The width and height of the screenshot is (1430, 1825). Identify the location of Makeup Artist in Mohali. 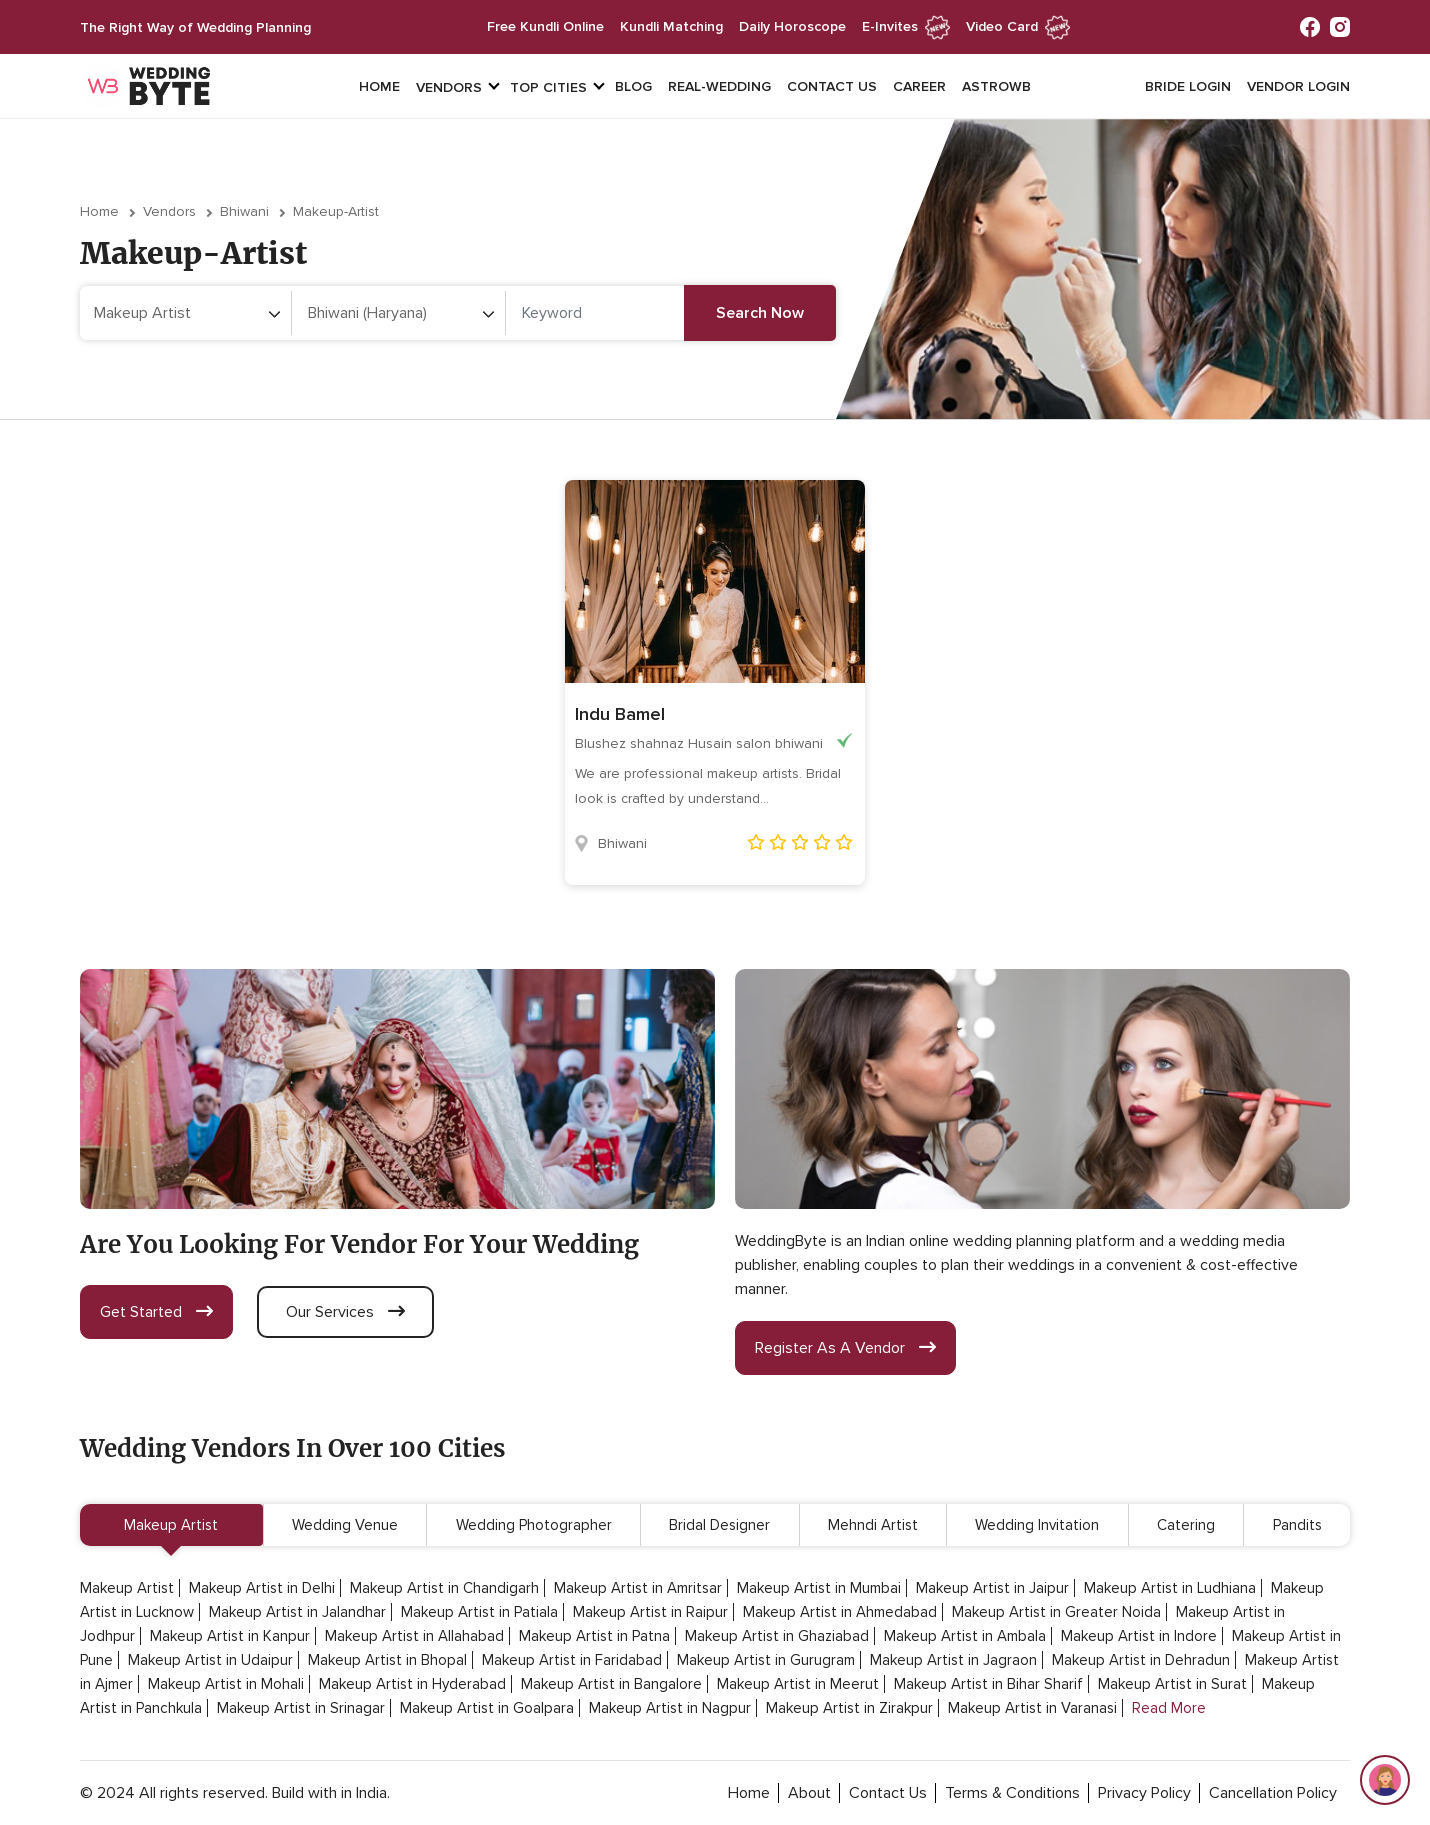
(226, 1684).